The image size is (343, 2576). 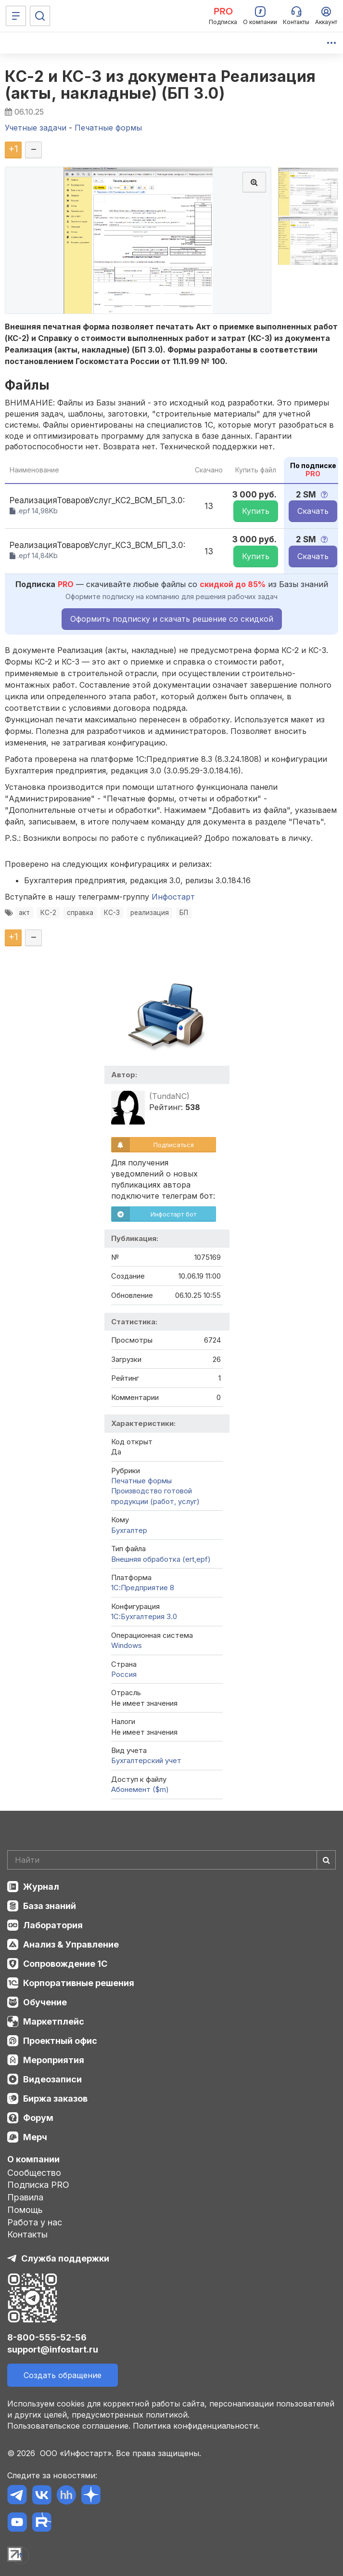 I want to click on 1С:Предприятие 8, so click(x=142, y=1587).